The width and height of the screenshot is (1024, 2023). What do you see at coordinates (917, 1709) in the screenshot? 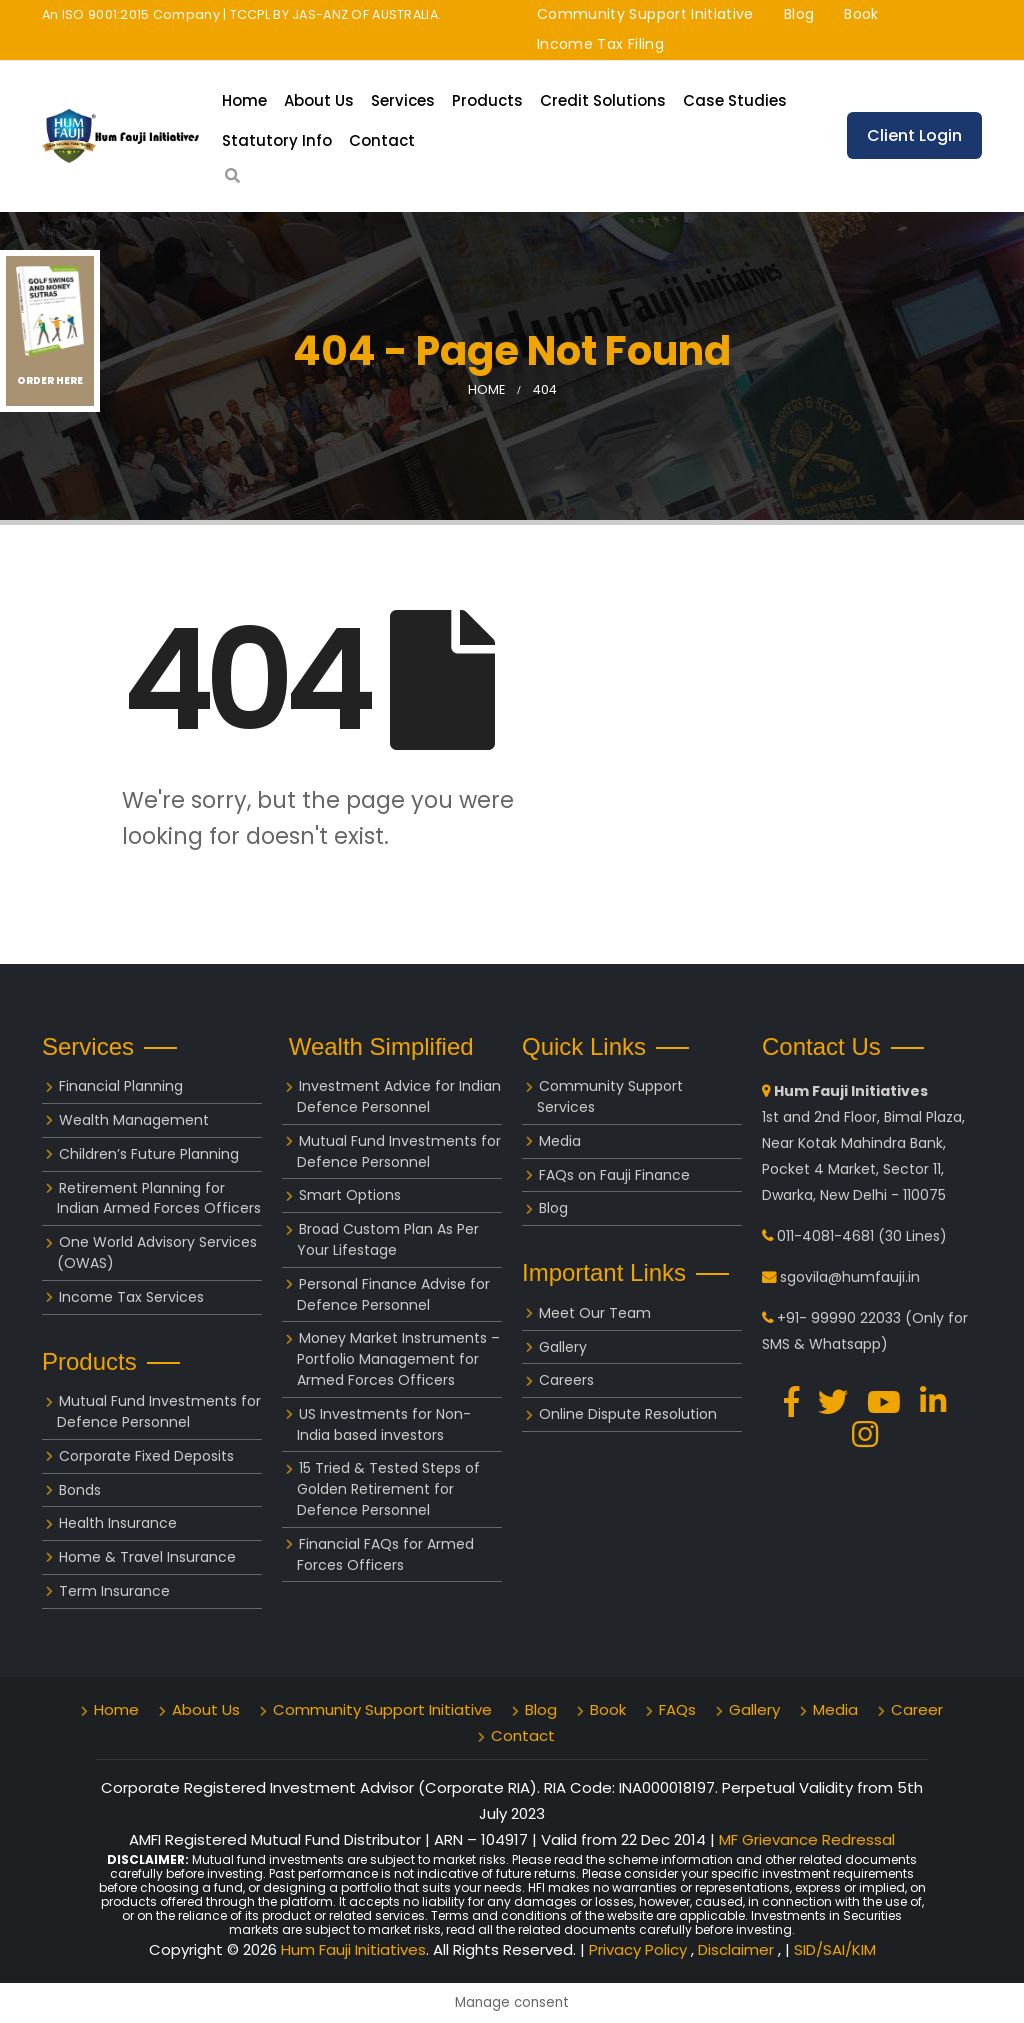
I see `Career` at bounding box center [917, 1709].